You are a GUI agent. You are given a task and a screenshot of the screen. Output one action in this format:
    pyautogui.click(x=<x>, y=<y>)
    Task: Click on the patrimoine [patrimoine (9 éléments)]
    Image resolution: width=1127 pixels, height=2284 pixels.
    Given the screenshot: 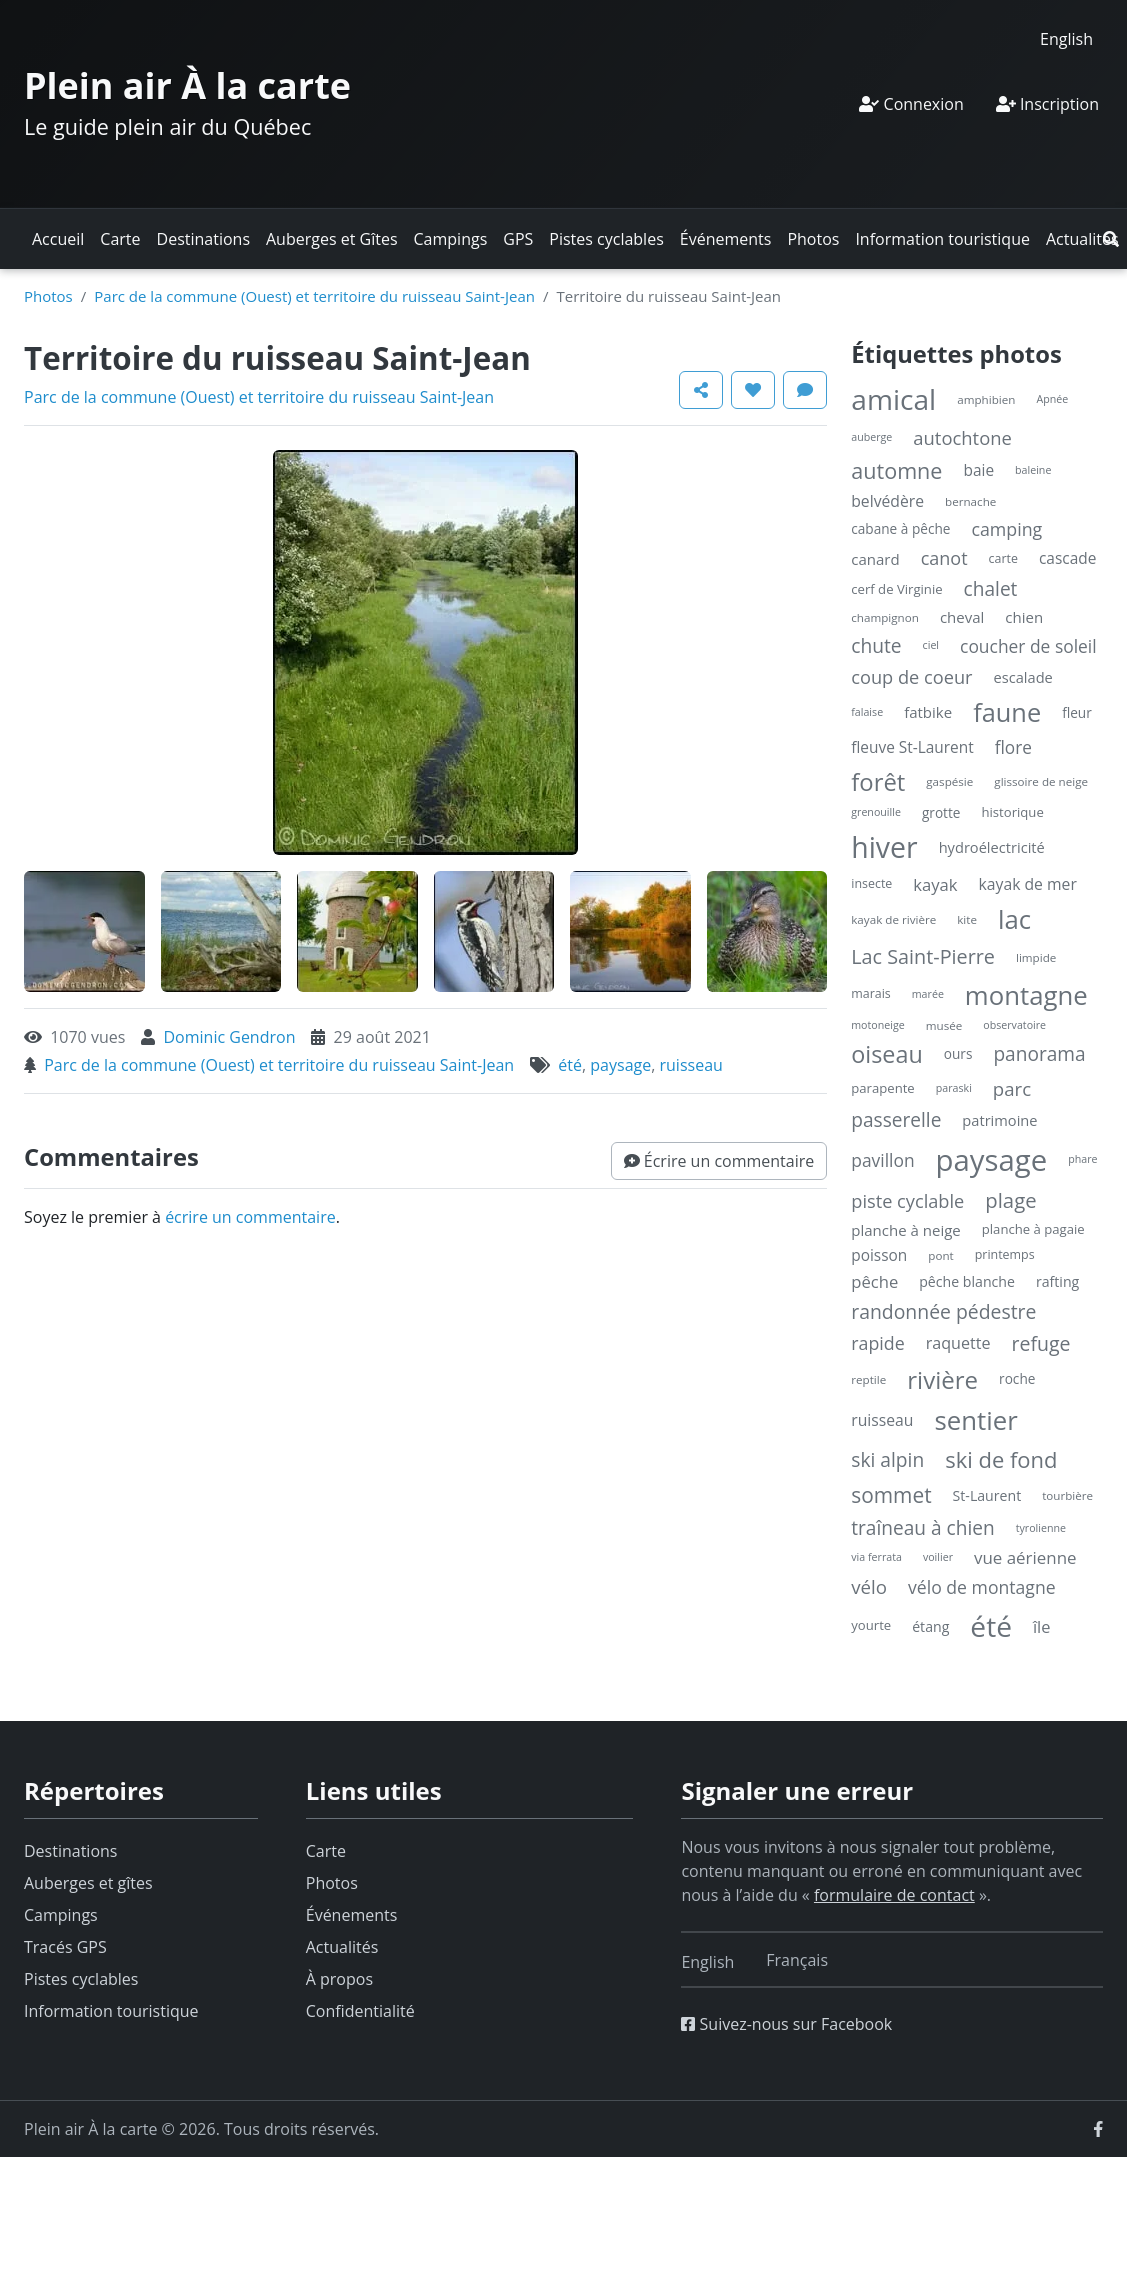 What is the action you would take?
    pyautogui.click(x=999, y=1120)
    